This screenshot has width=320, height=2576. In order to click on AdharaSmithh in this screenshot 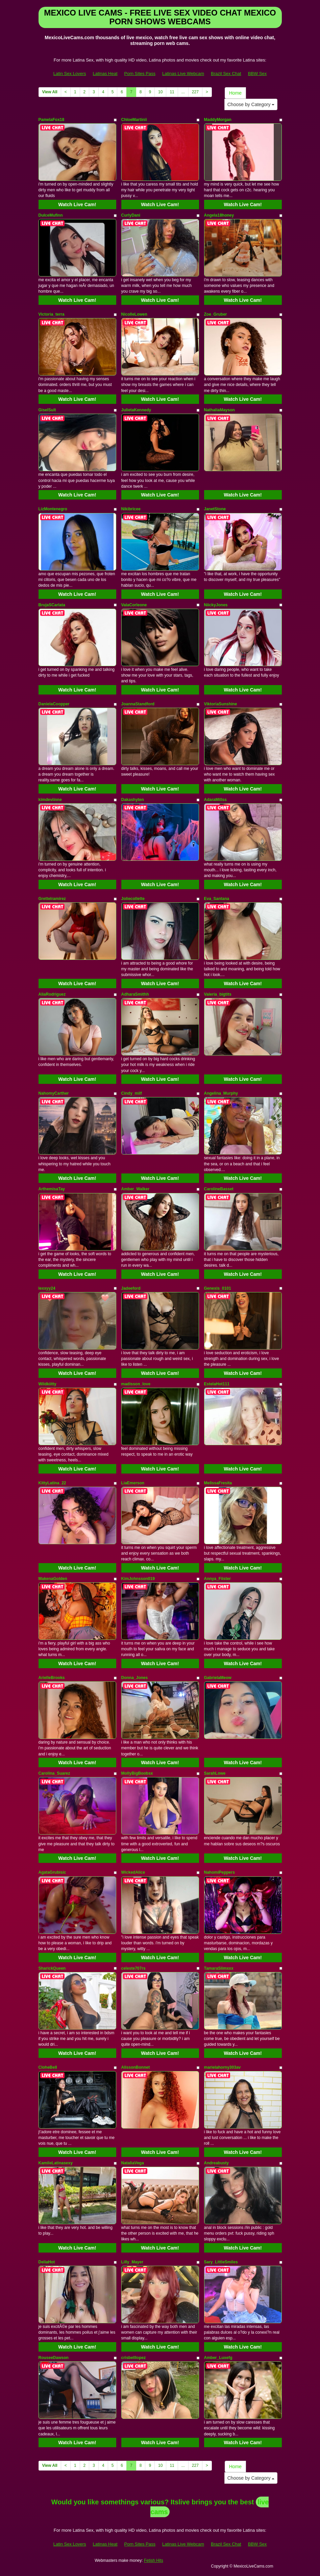, I will do `click(135, 994)`.